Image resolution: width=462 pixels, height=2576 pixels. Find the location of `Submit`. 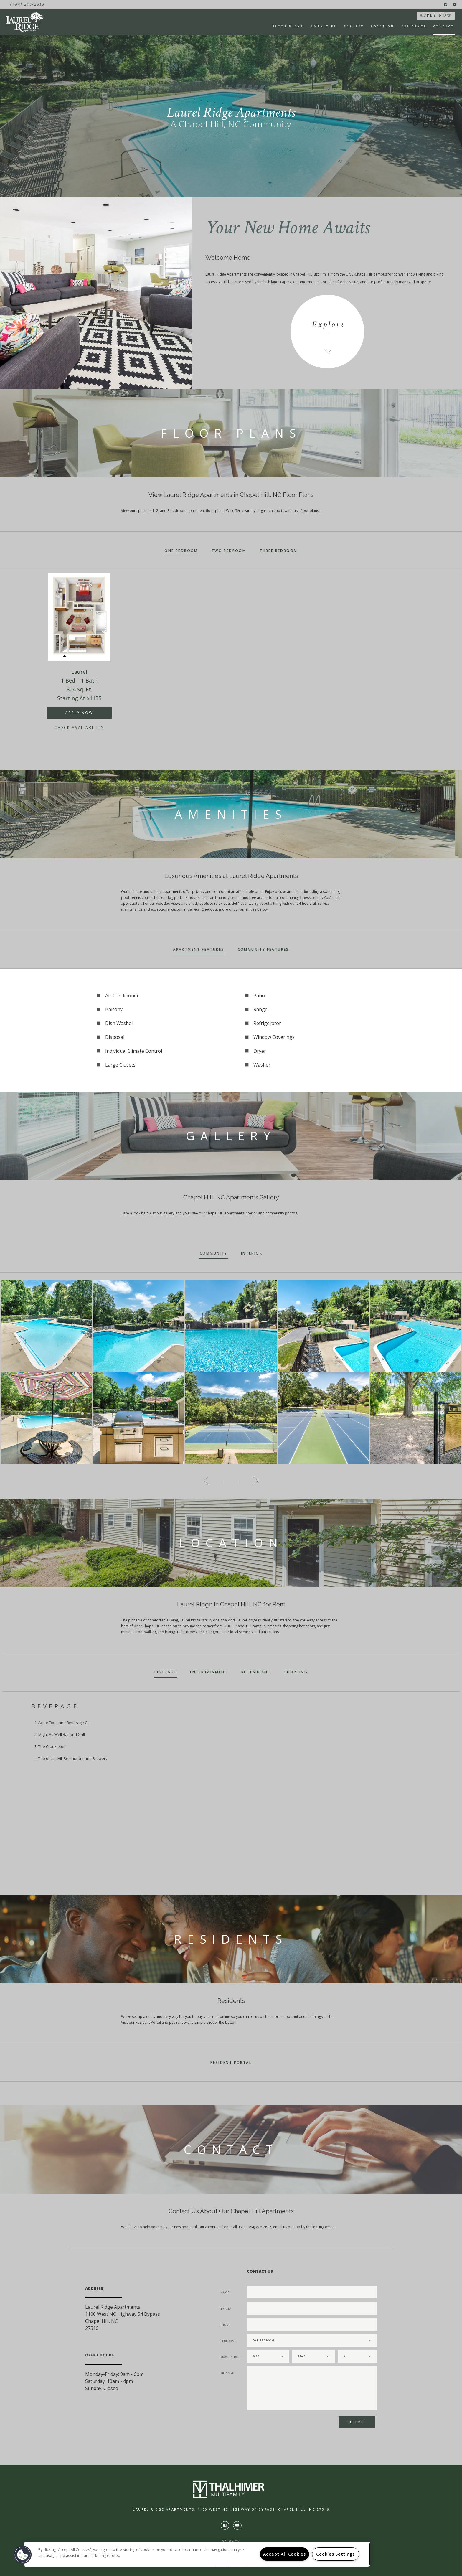

Submit is located at coordinates (357, 2422).